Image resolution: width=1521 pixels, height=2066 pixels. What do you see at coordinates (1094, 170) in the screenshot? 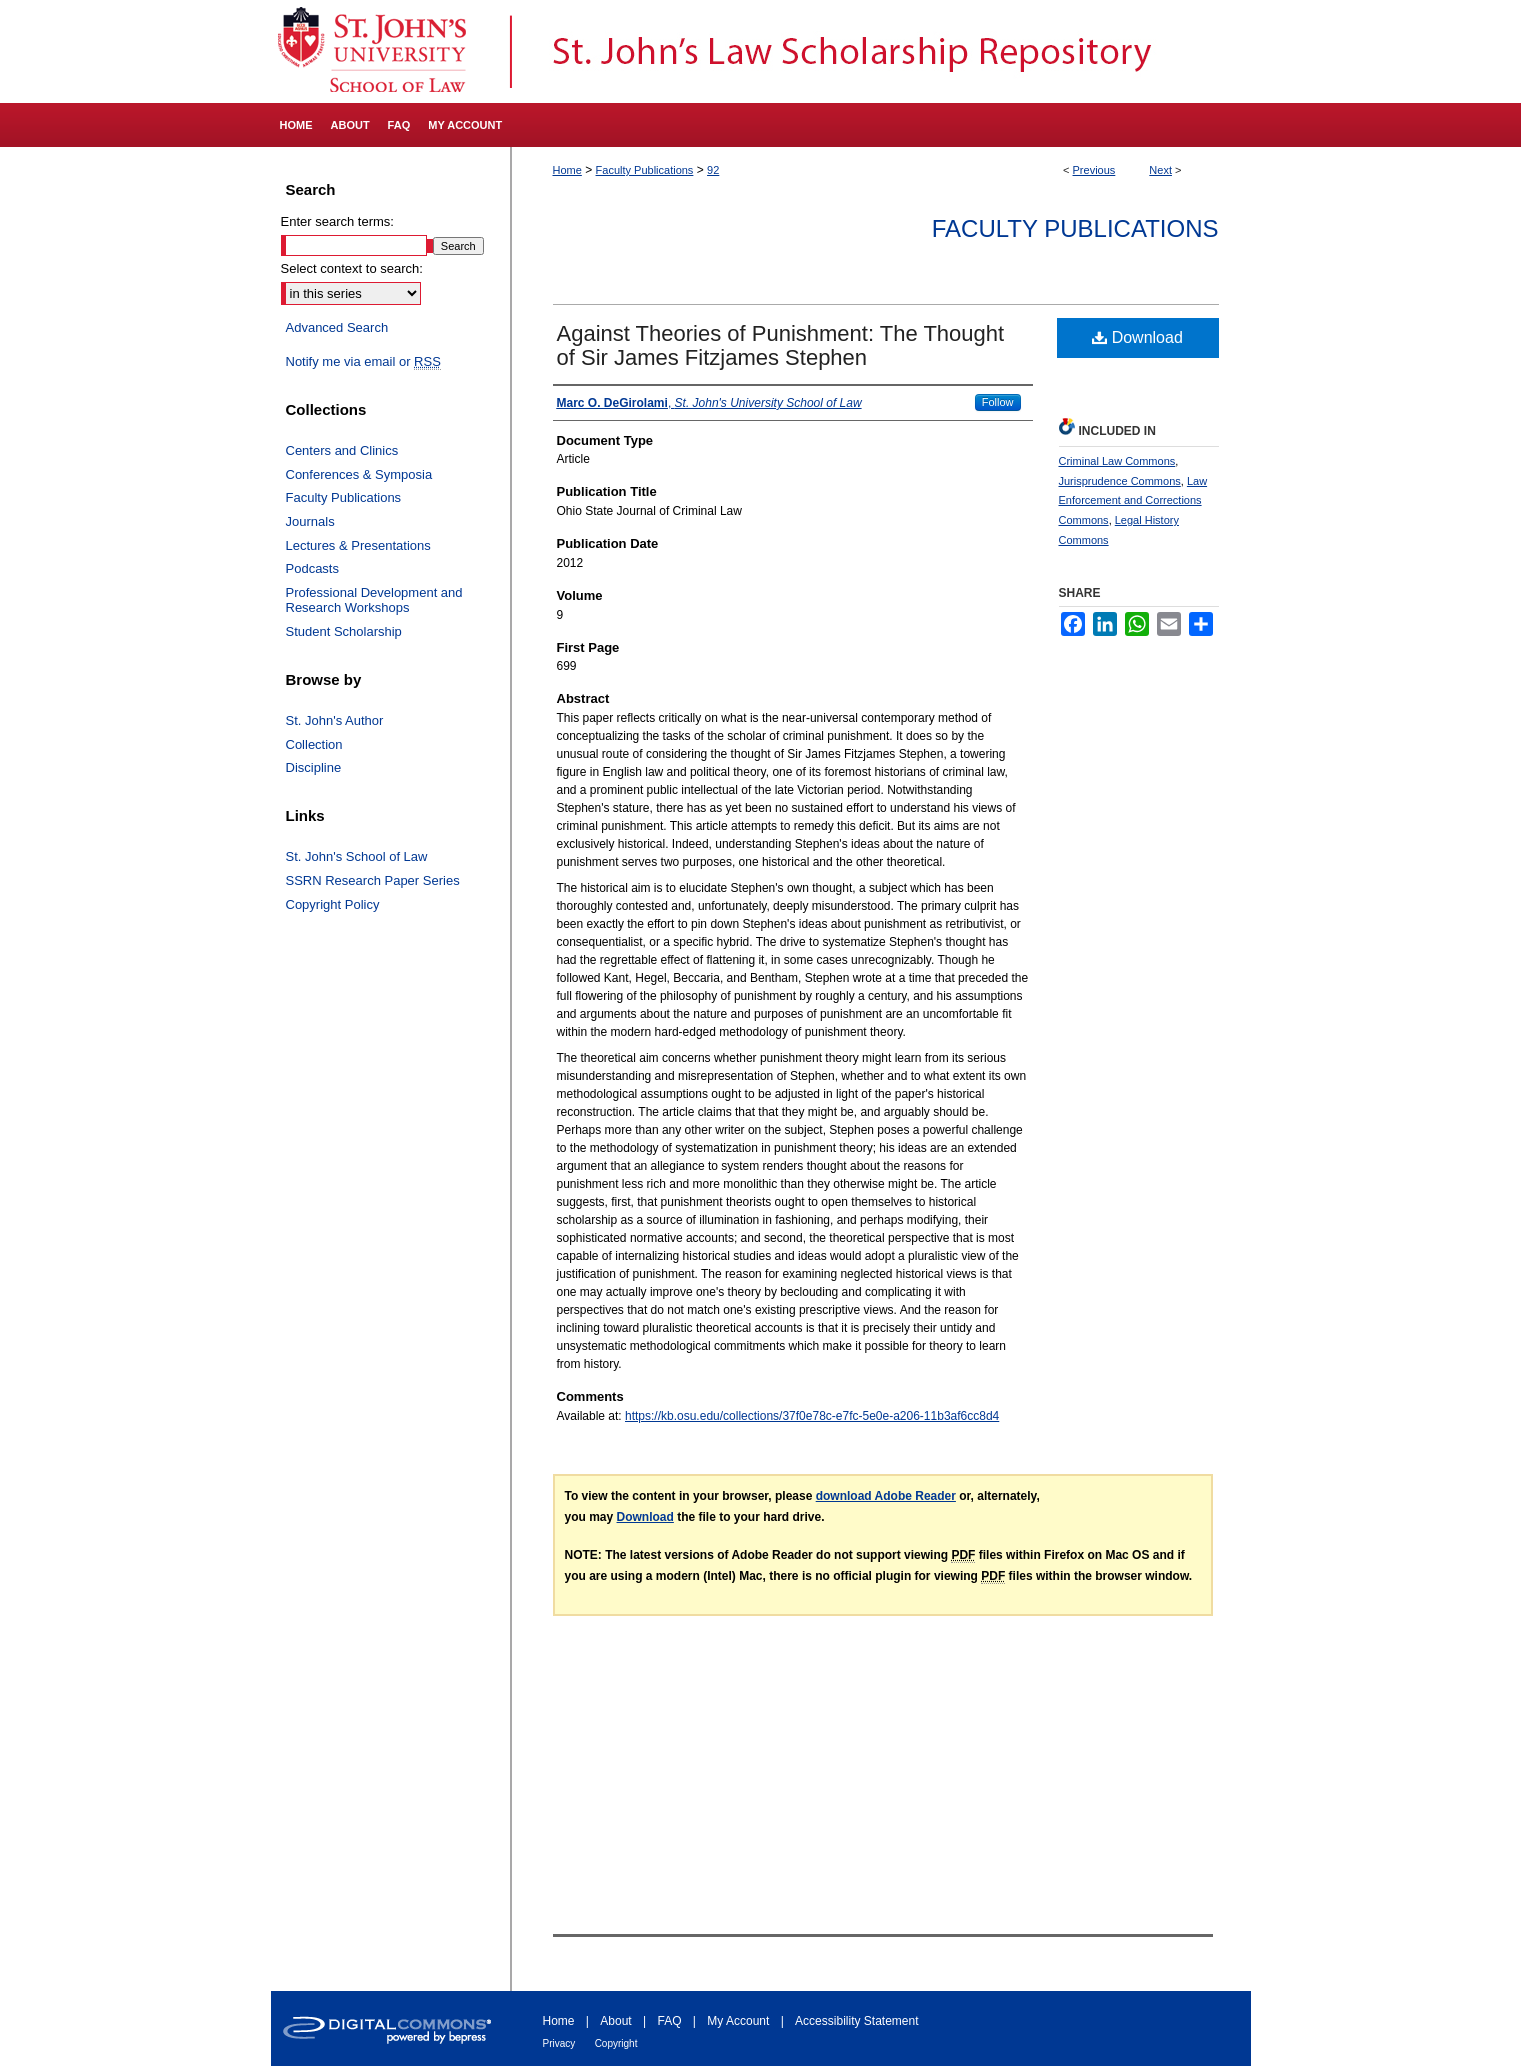
I see `Previous` at bounding box center [1094, 170].